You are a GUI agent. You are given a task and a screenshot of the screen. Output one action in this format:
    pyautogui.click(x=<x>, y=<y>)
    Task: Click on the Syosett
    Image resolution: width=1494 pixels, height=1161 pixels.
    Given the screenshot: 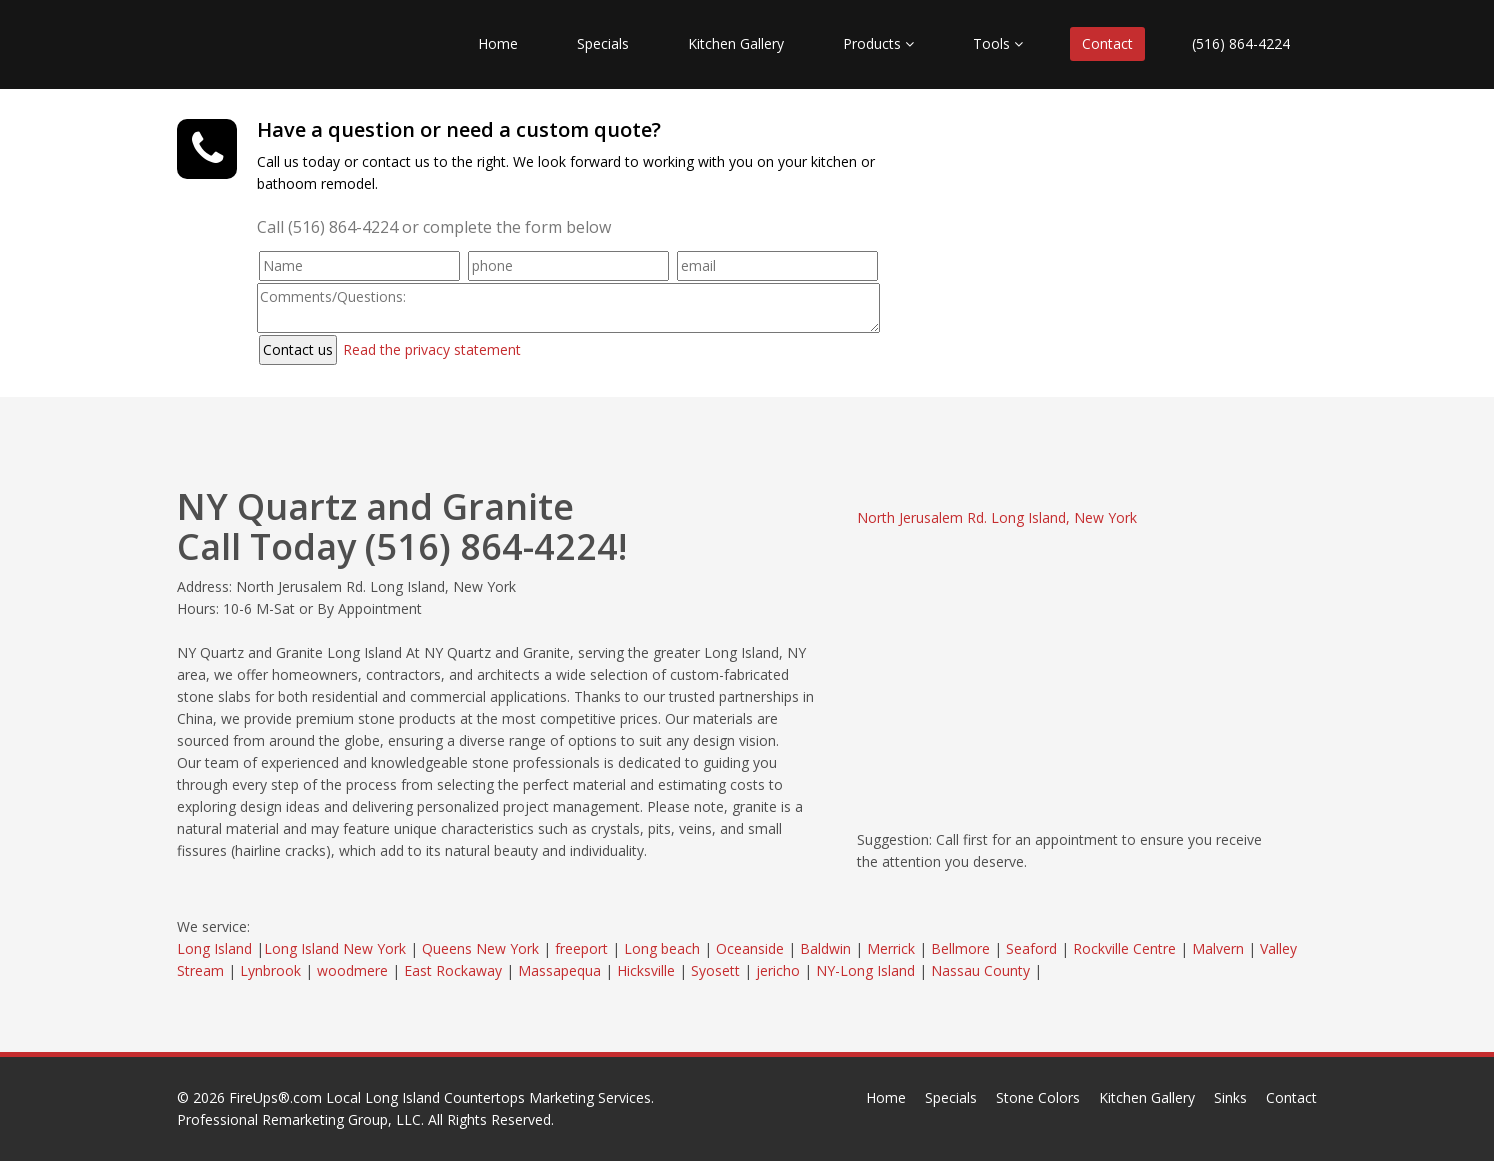 What is the action you would take?
    pyautogui.click(x=715, y=970)
    